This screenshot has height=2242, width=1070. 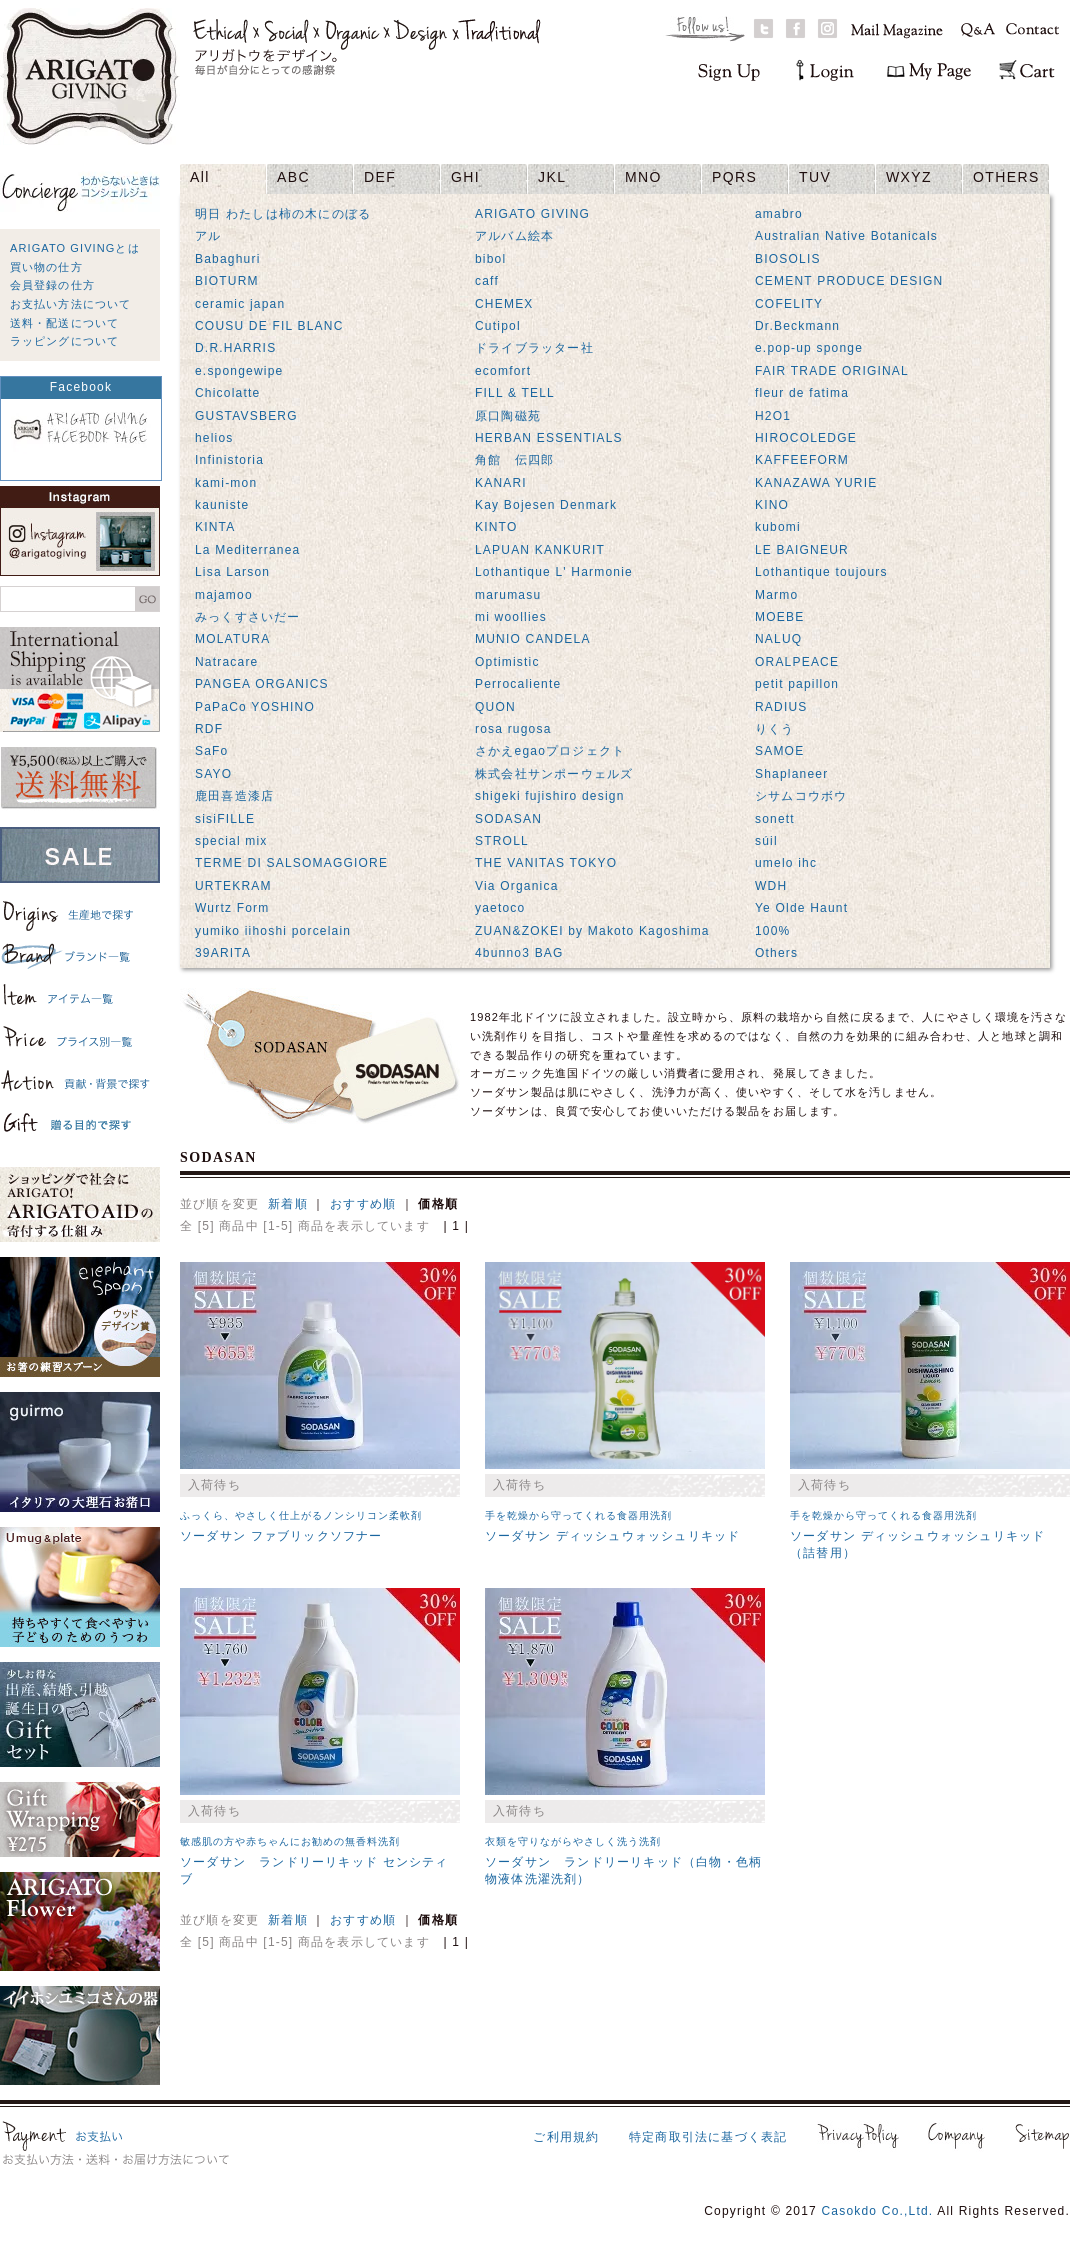 I want to click on 特定商取引法に基づく表記, so click(x=708, y=2137).